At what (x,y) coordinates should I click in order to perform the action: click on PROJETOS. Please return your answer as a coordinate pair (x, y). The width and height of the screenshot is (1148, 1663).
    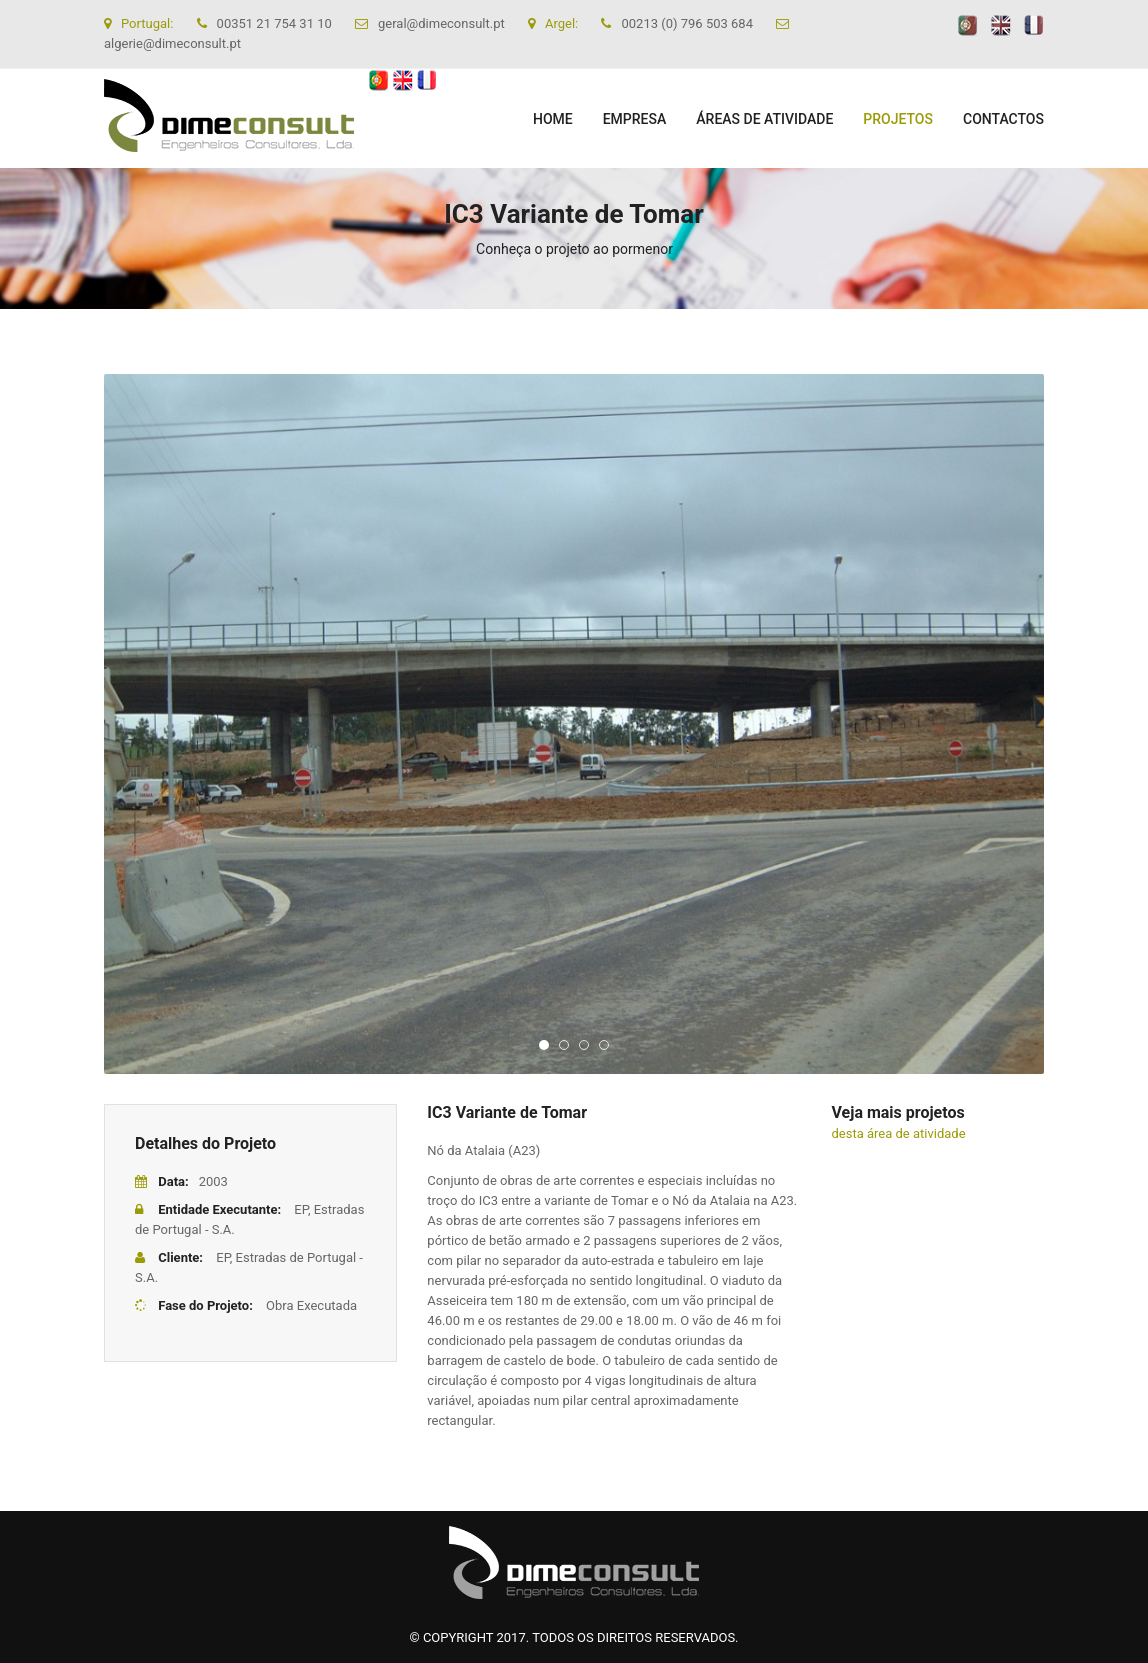
    Looking at the image, I should click on (898, 119).